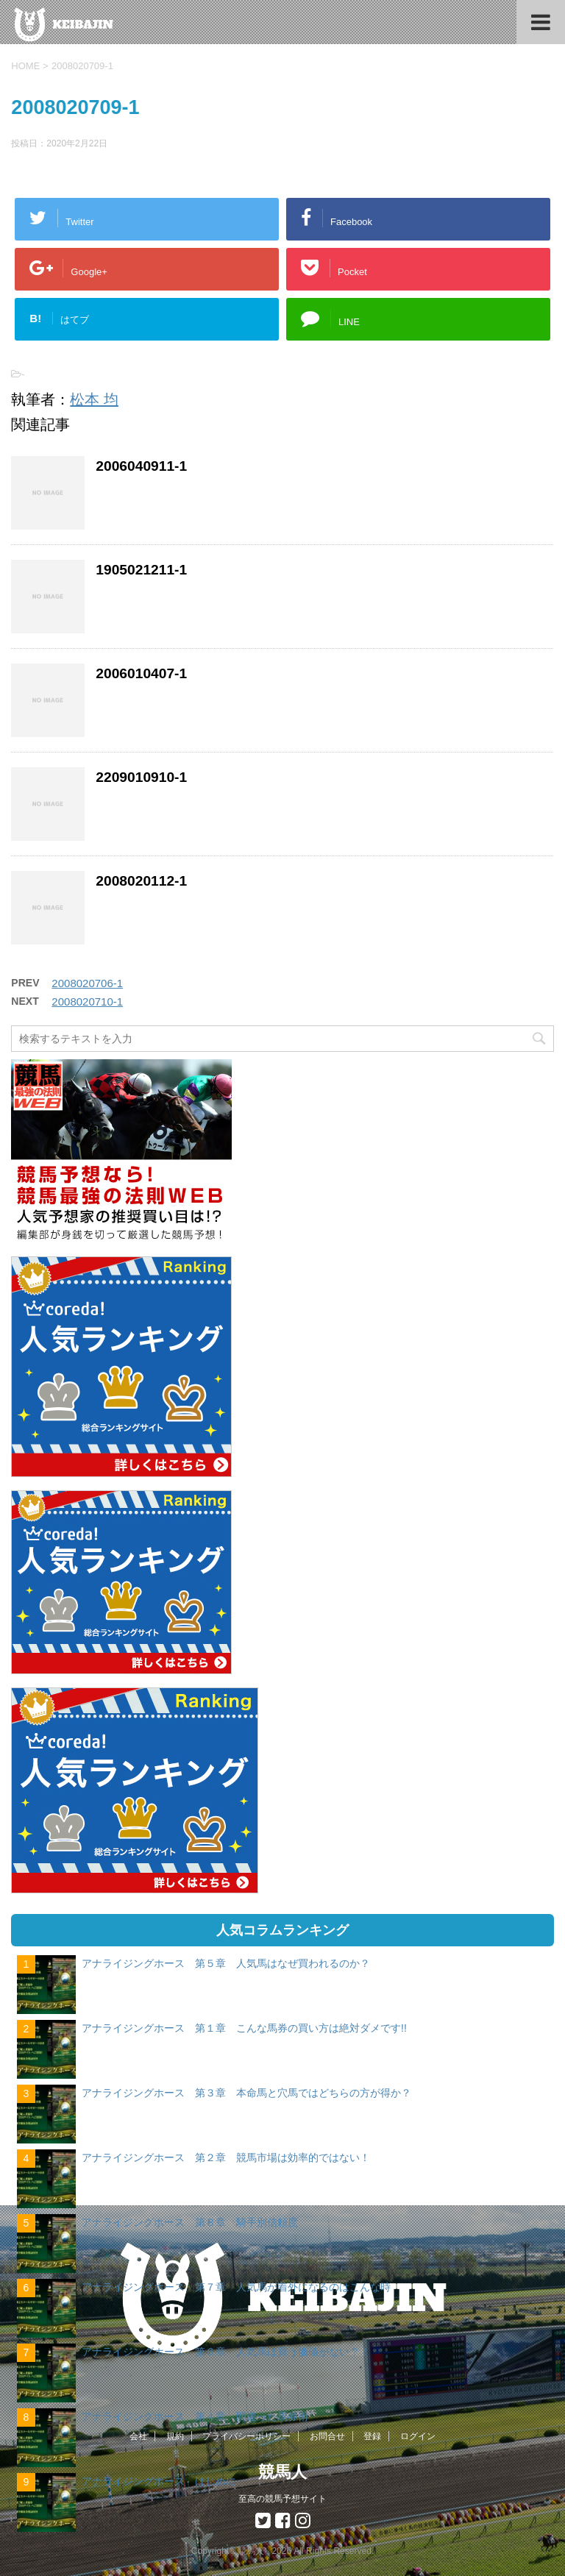 The height and width of the screenshot is (2576, 565). Describe the element at coordinates (141, 466) in the screenshot. I see `2006040911-1` at that location.